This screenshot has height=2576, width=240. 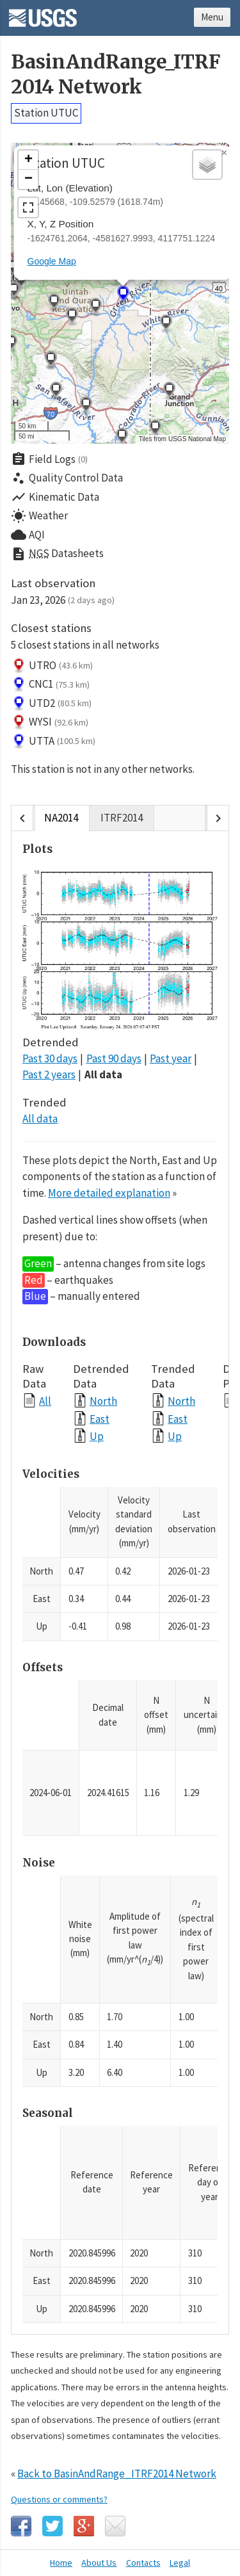 I want to click on Station UTUC, so click(x=46, y=113).